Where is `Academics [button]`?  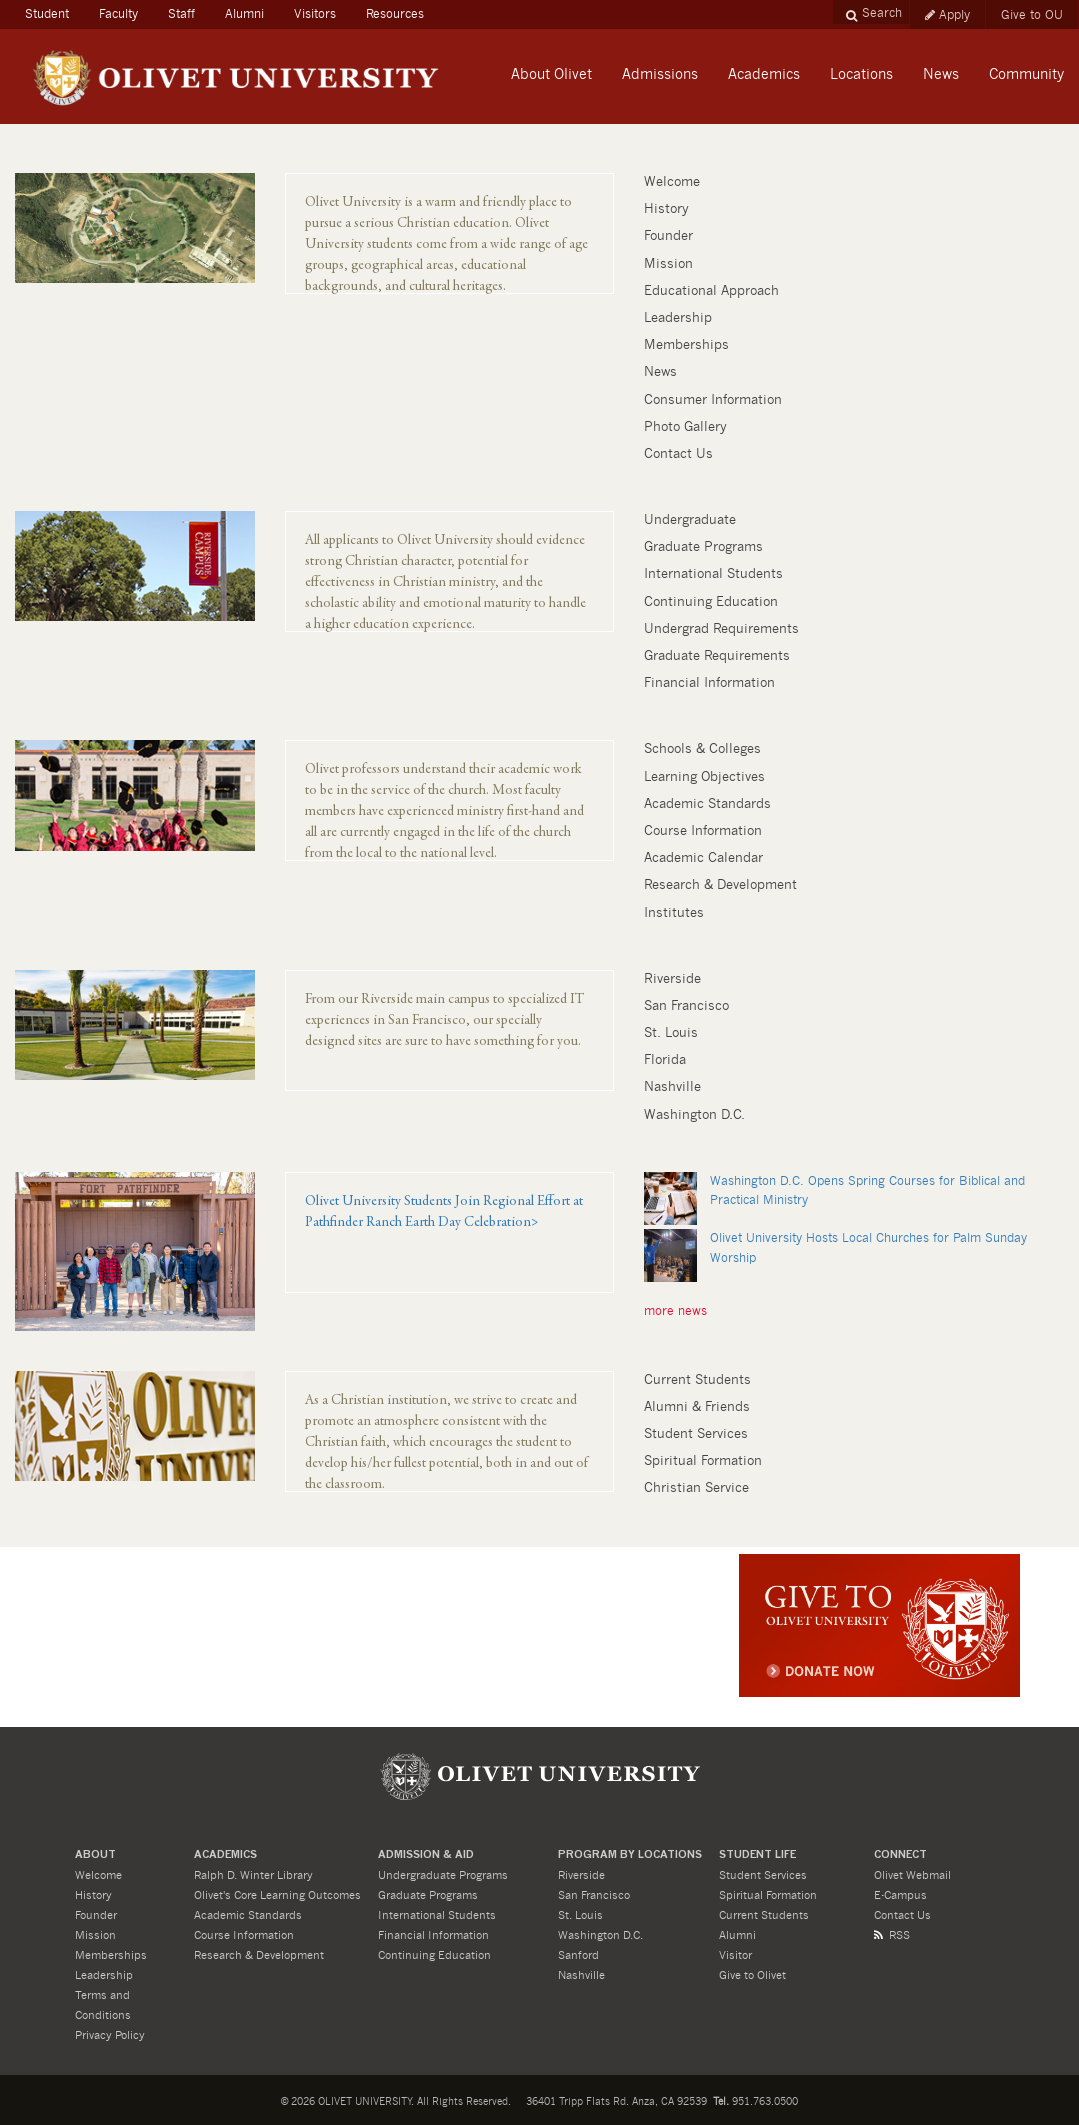 Academics [button] is located at coordinates (764, 75).